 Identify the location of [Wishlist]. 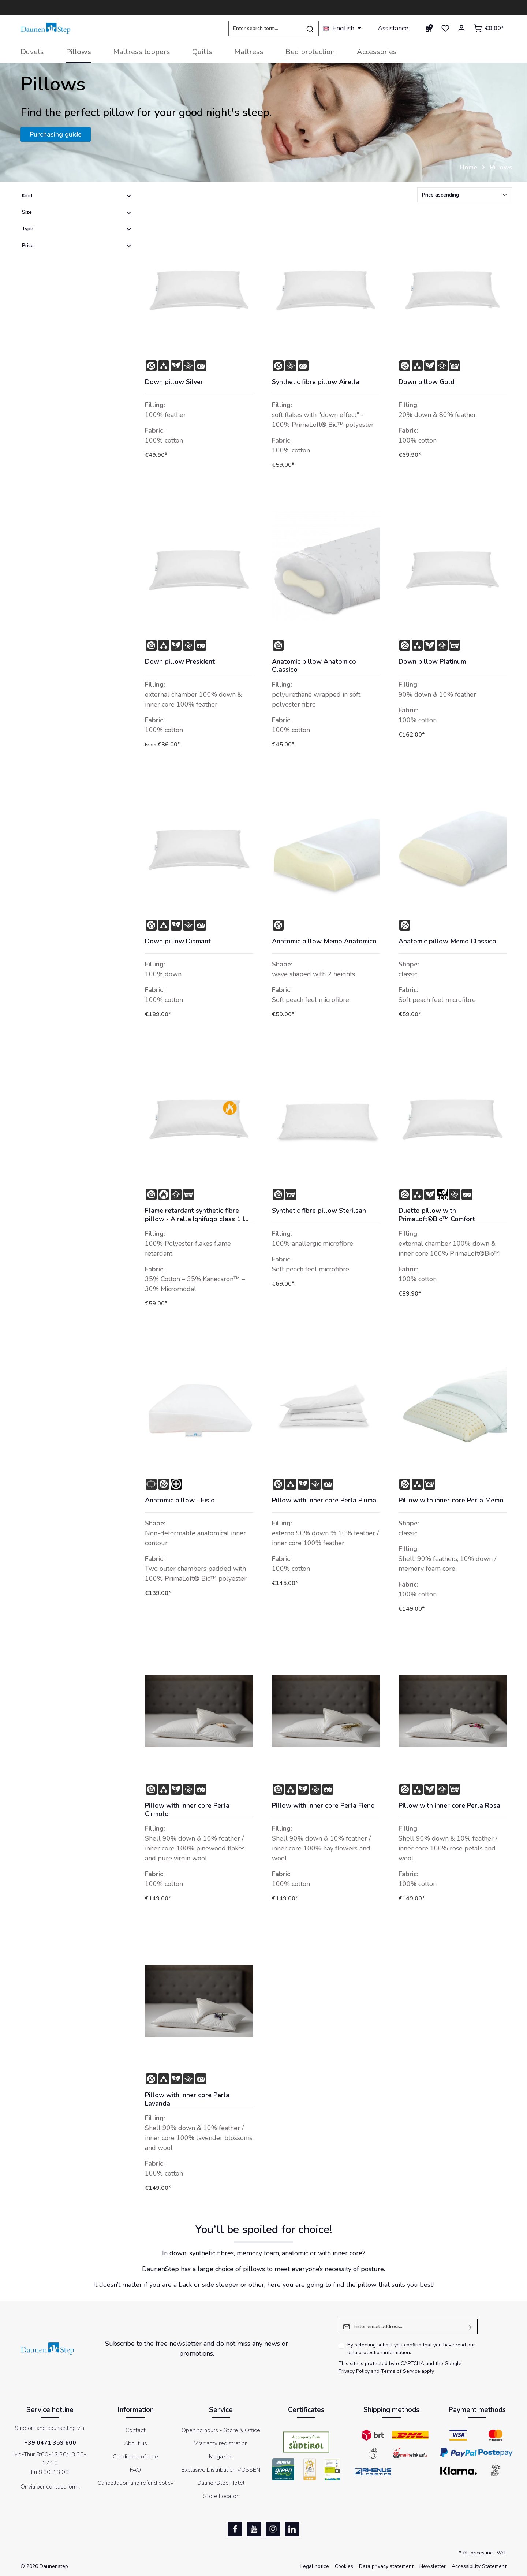
(445, 28).